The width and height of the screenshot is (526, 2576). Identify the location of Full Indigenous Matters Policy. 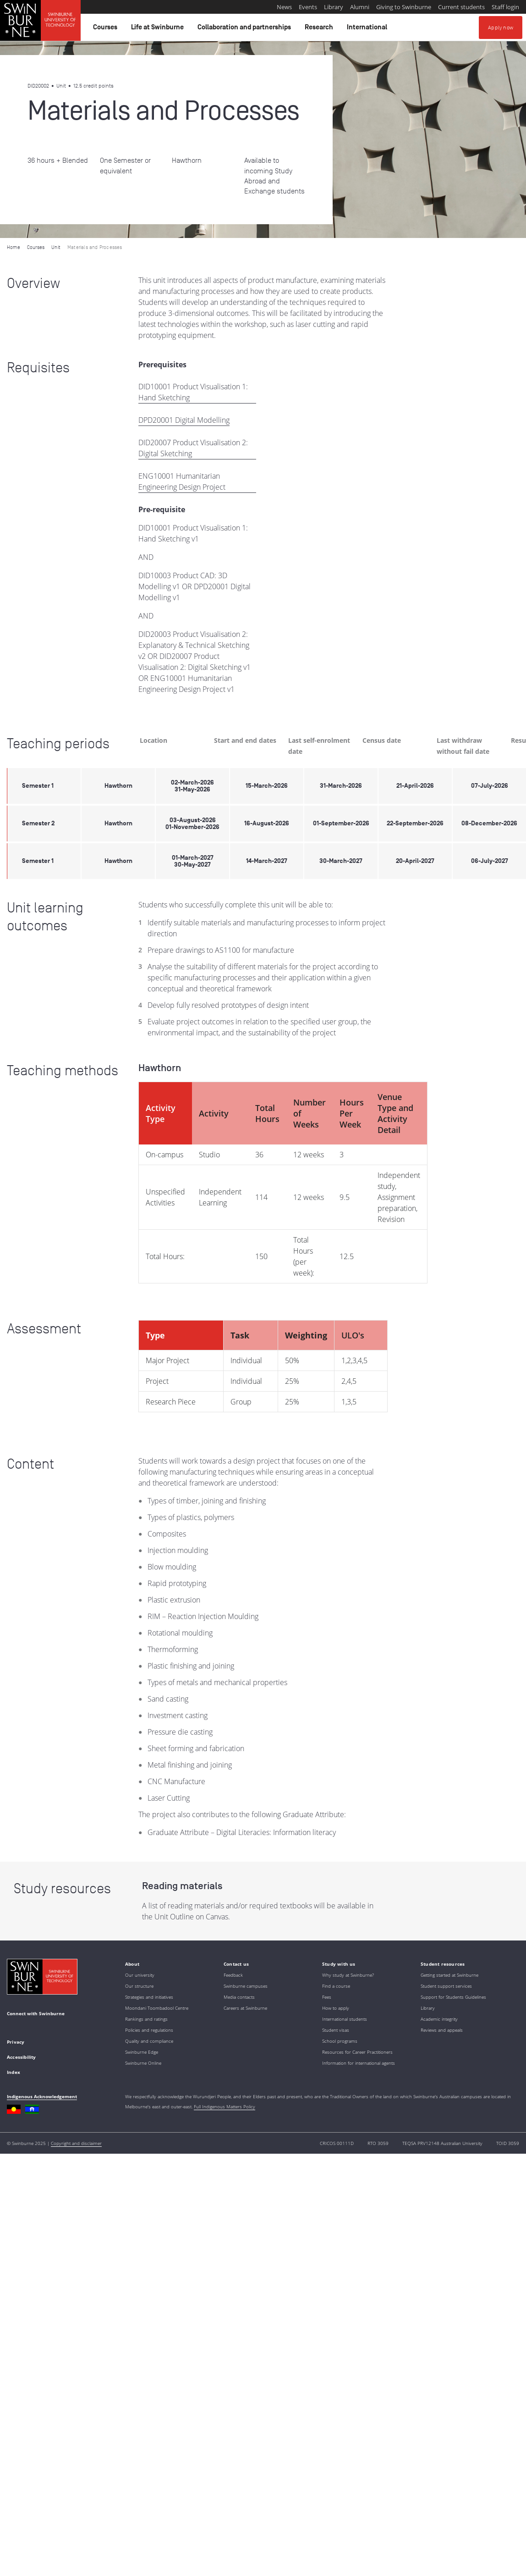
(224, 2106).